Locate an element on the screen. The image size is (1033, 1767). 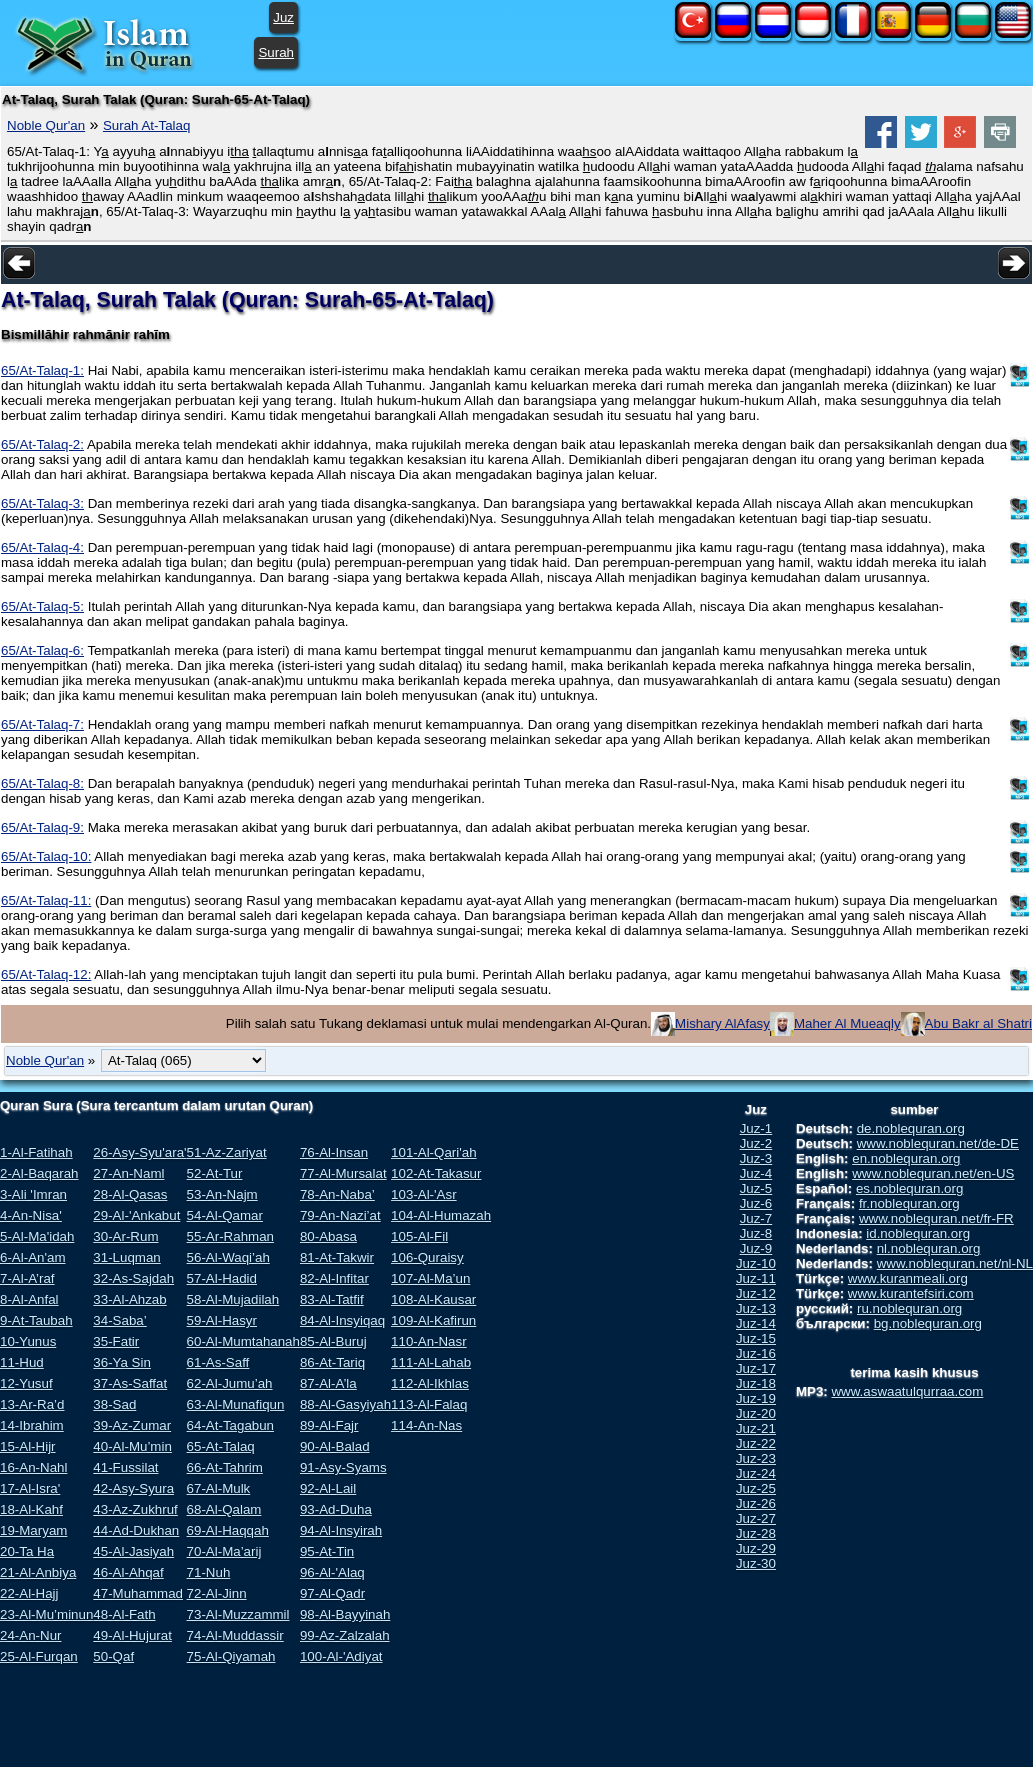
Juz-22 is located at coordinates (756, 1443).